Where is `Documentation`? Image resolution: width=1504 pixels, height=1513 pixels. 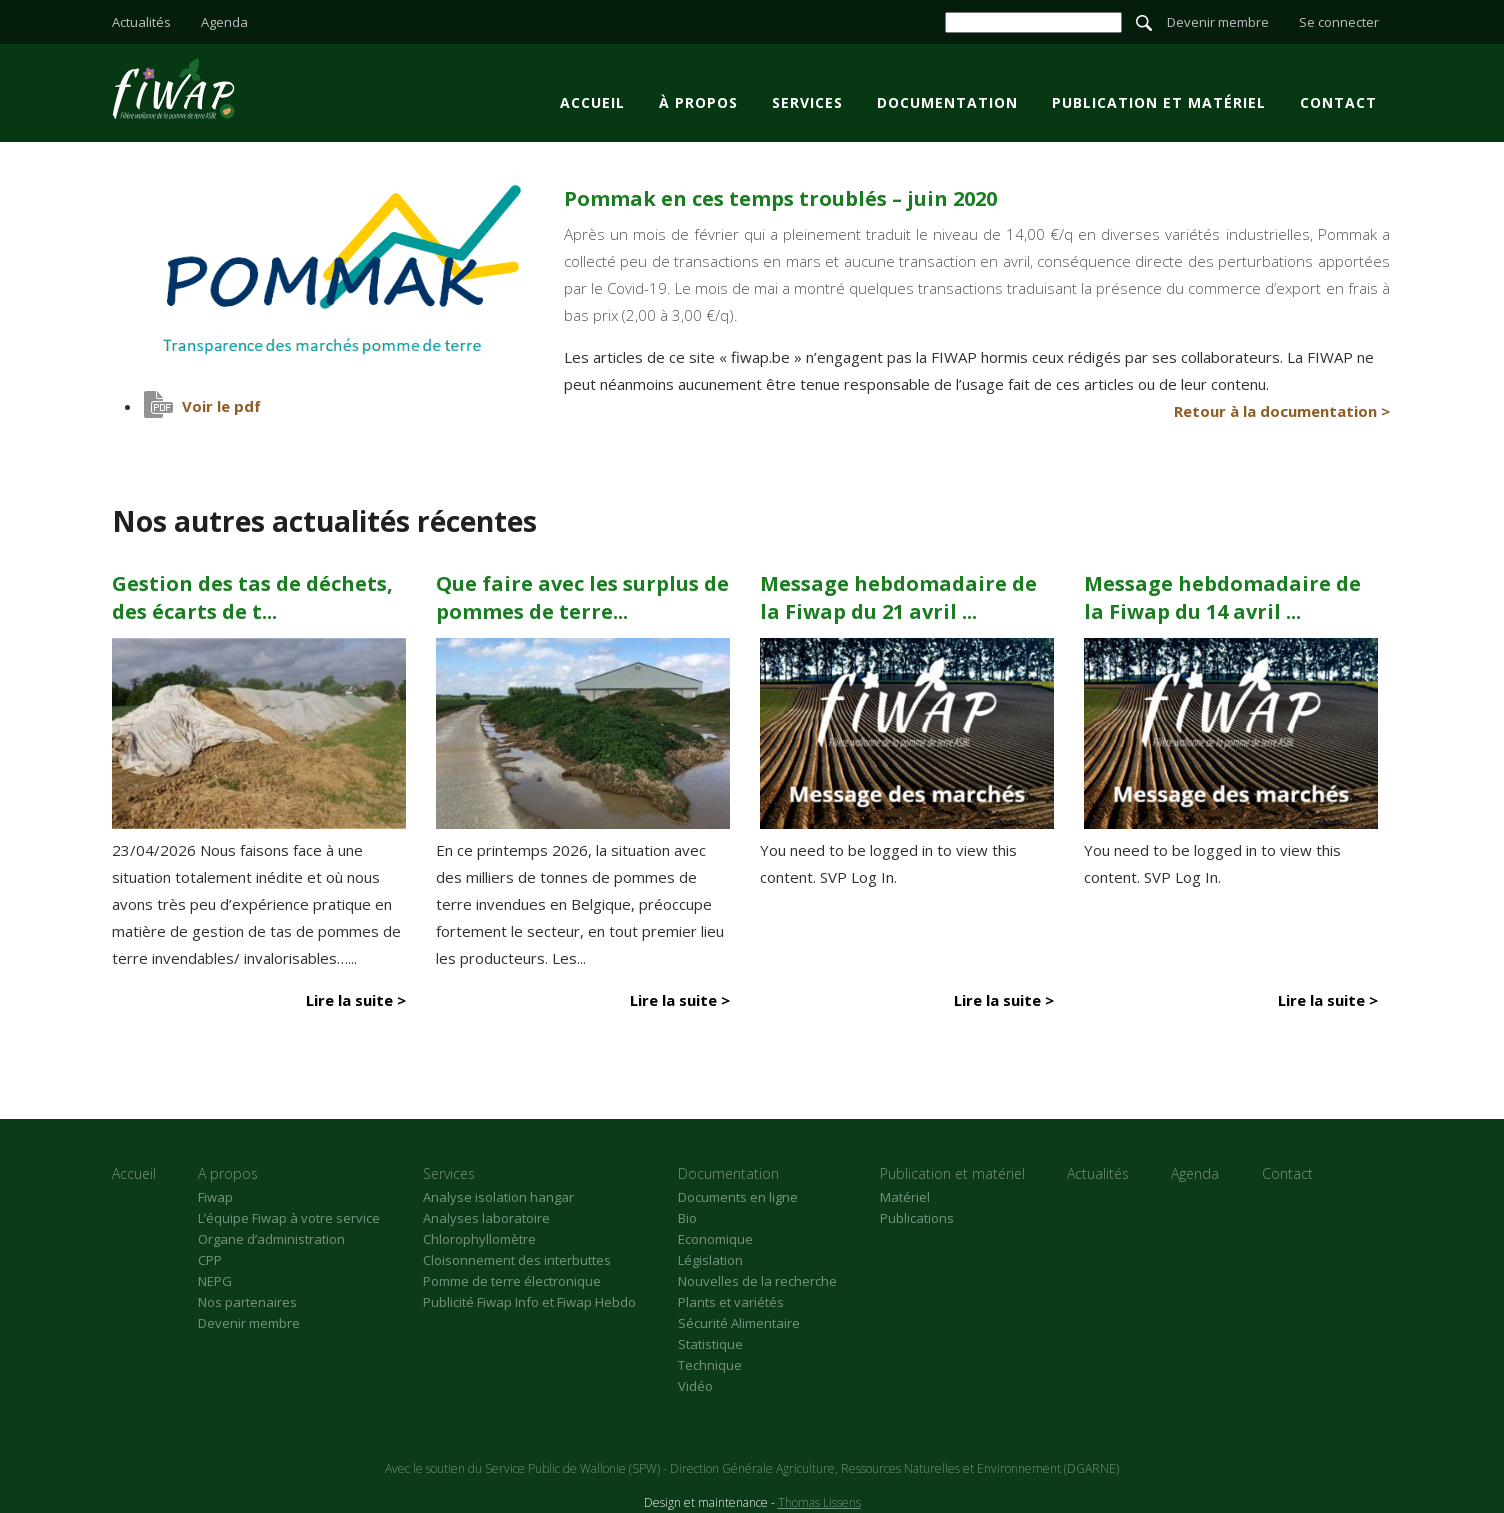
Documentation is located at coordinates (947, 102).